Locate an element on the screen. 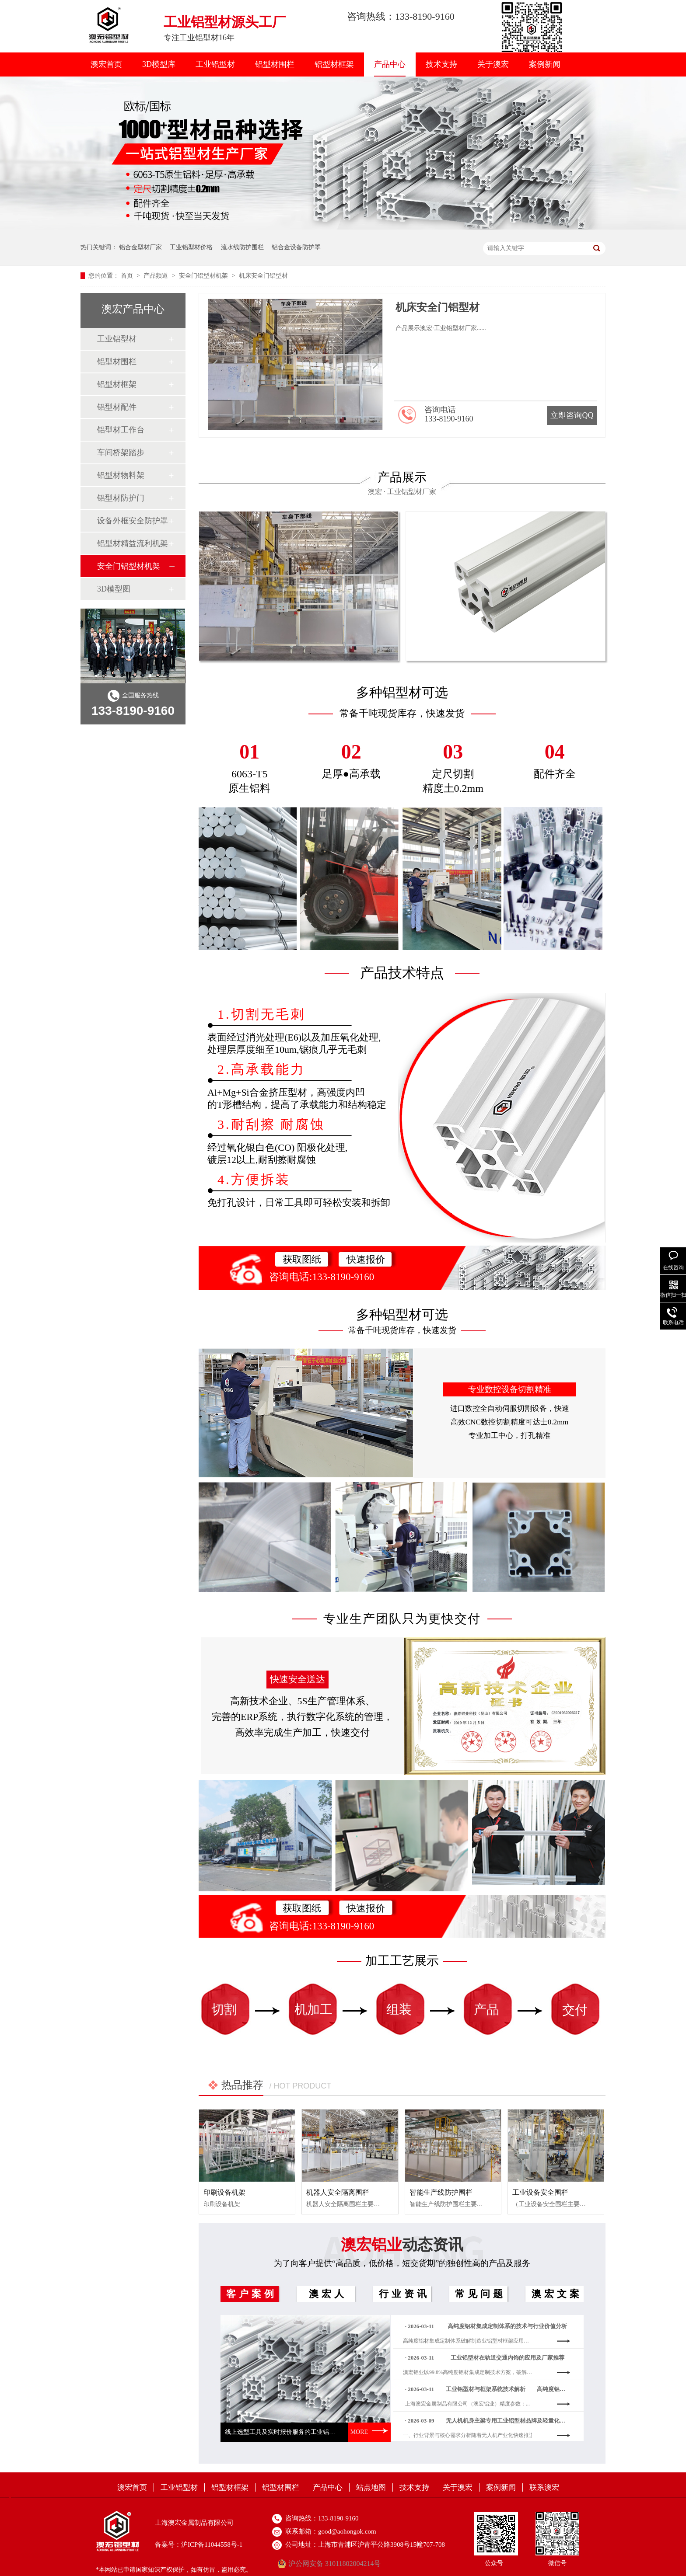 The width and height of the screenshot is (686, 2576). 3D模型库 is located at coordinates (158, 64).